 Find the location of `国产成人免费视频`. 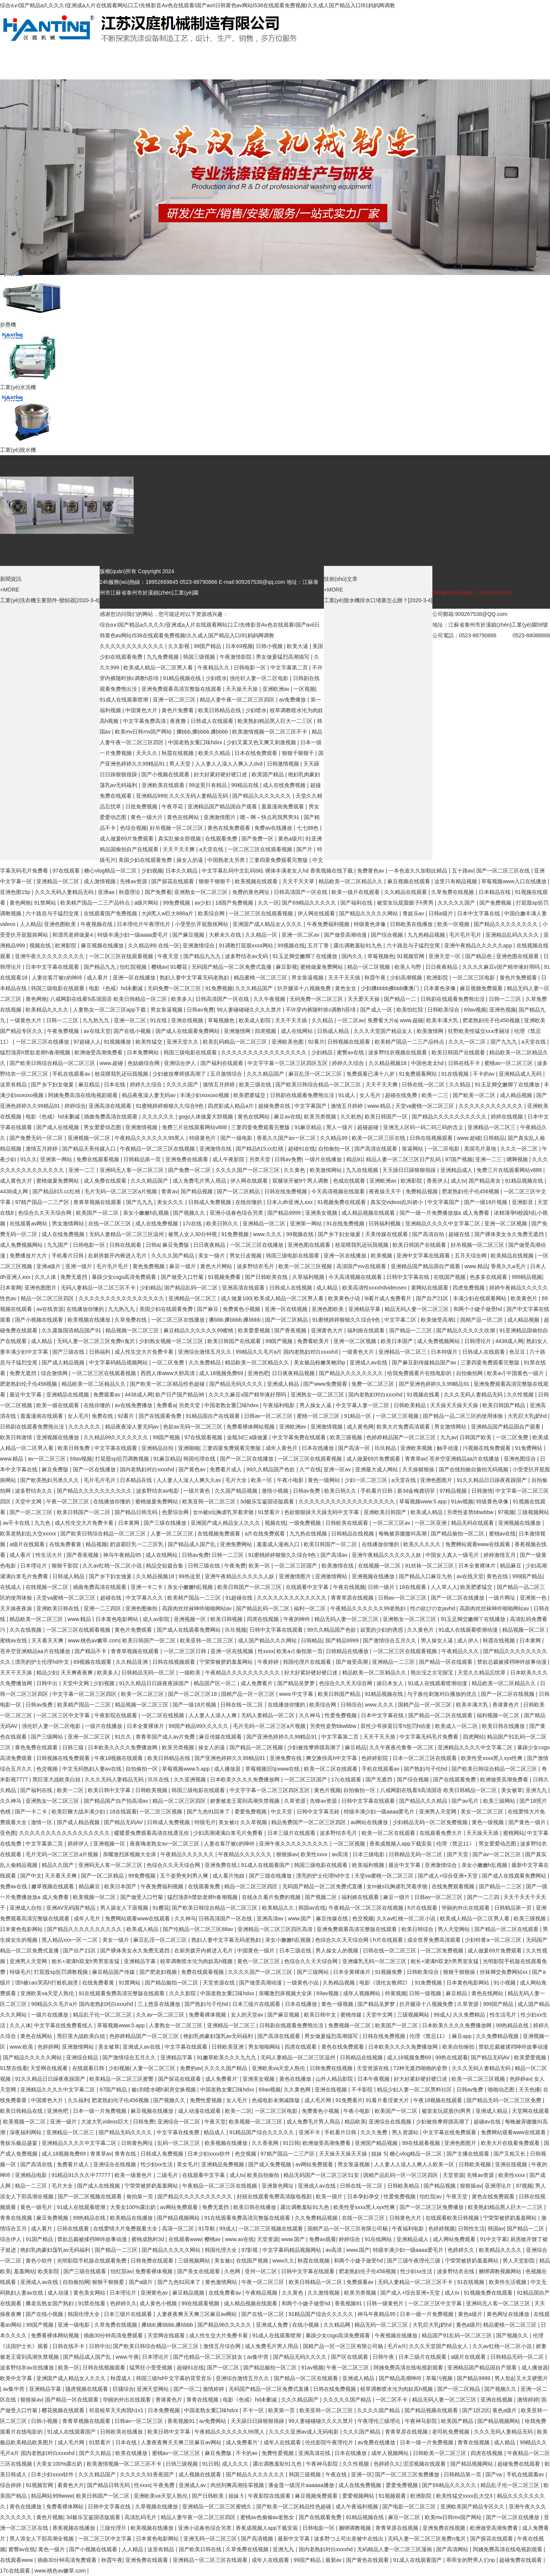

国产成人免费视频 is located at coordinates (270, 2164).